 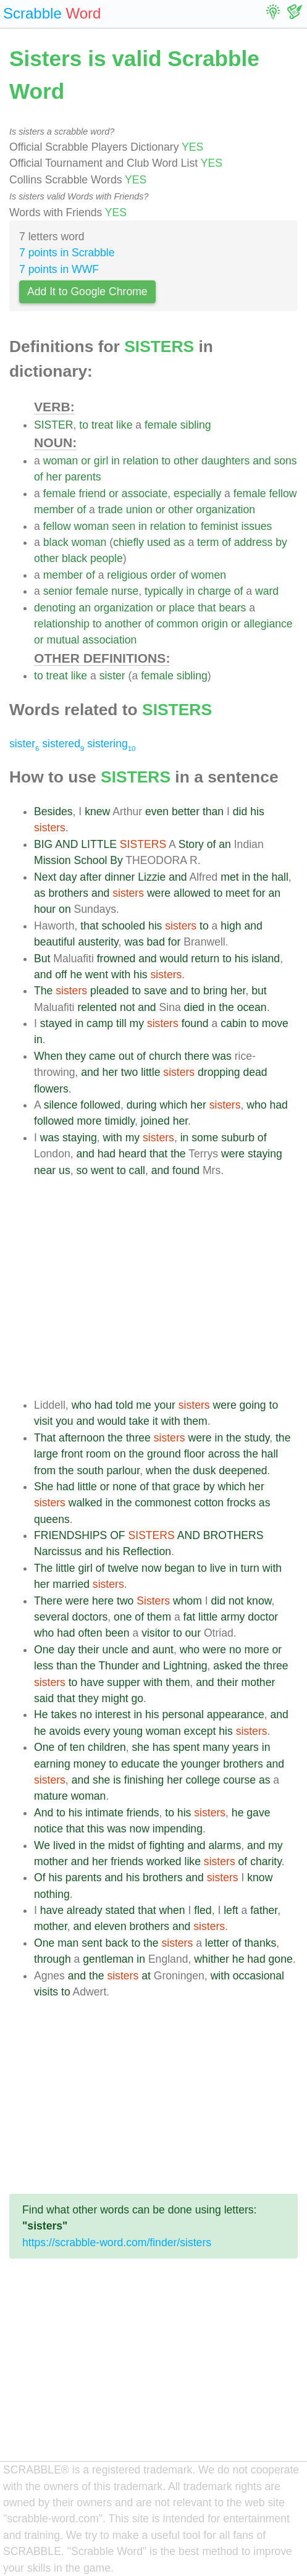 What do you see at coordinates (90, 877) in the screenshot?
I see `after` at bounding box center [90, 877].